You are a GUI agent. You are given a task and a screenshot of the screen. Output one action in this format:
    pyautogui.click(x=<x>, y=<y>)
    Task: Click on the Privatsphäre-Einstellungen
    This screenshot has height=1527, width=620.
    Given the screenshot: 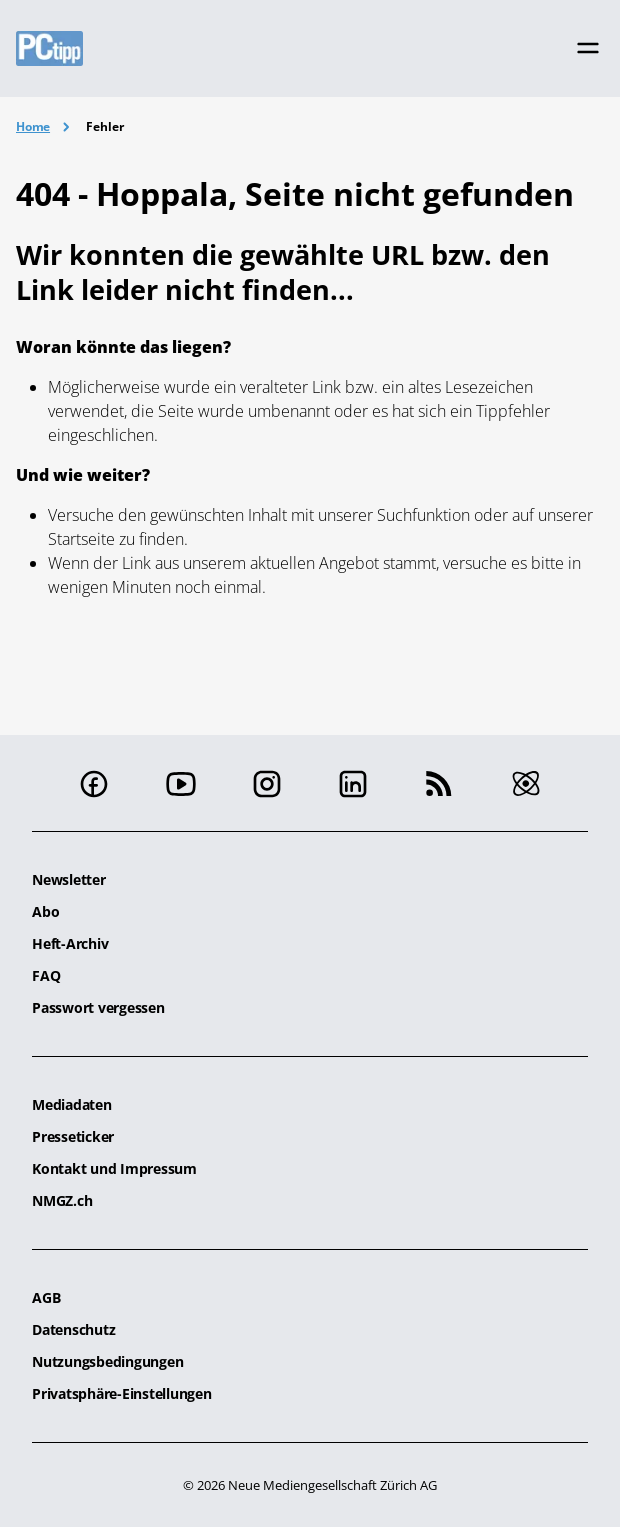 What is the action you would take?
    pyautogui.click(x=122, y=1393)
    